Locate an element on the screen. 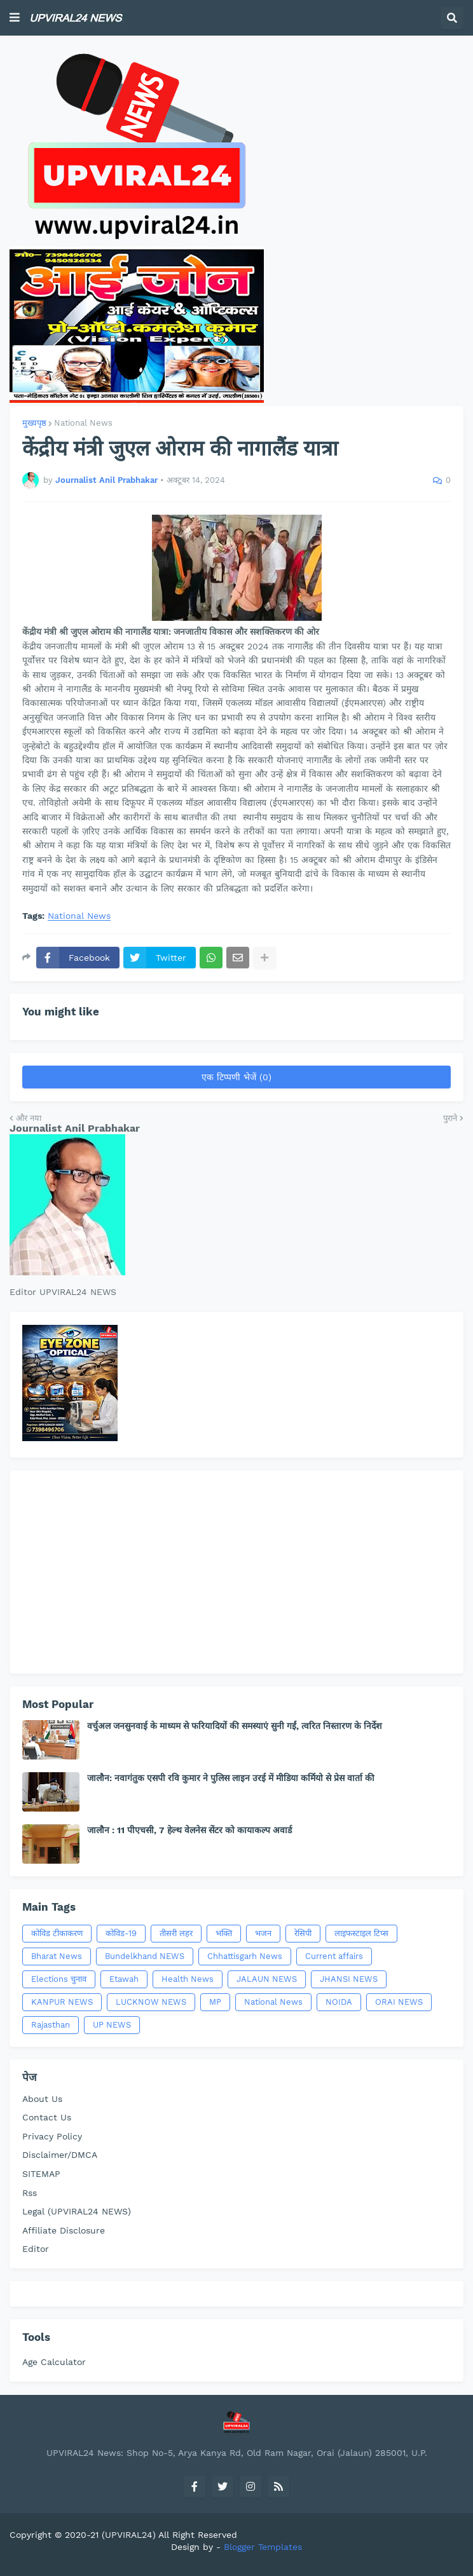 The width and height of the screenshot is (473, 2576). Rajasthan is located at coordinates (50, 2025).